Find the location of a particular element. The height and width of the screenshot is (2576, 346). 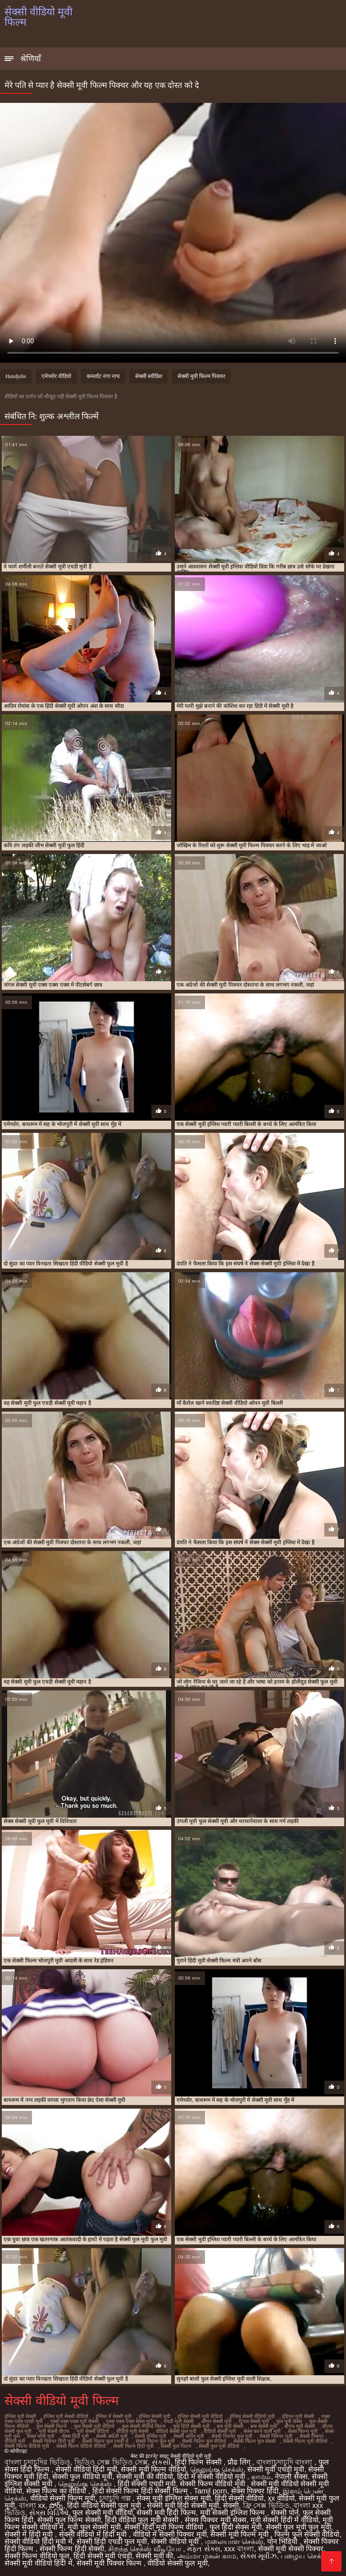

सेक्सी पोर्न is located at coordinates (284, 2512).